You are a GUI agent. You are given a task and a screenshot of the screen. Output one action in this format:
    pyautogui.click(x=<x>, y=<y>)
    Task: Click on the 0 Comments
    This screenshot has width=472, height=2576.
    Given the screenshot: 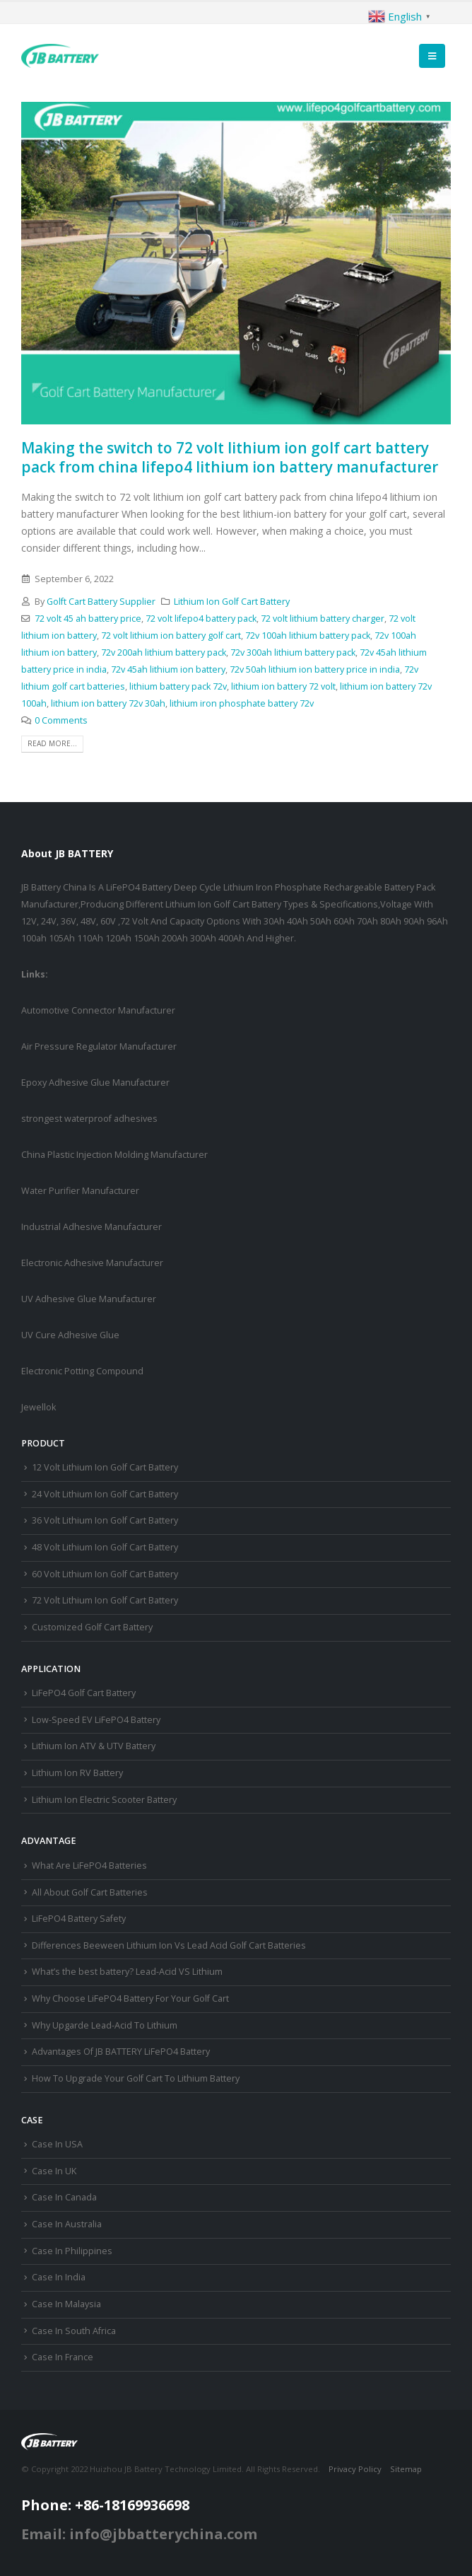 What is the action you would take?
    pyautogui.click(x=61, y=720)
    